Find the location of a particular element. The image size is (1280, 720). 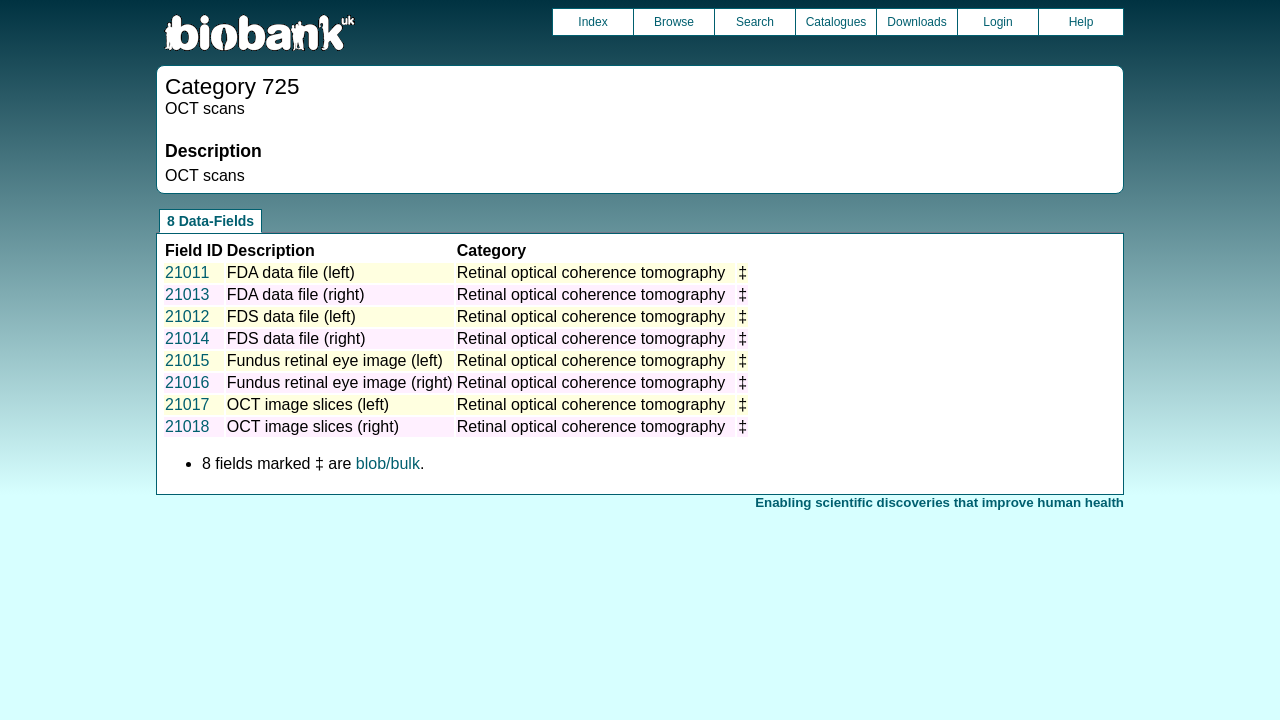

21012 is located at coordinates (187, 316).